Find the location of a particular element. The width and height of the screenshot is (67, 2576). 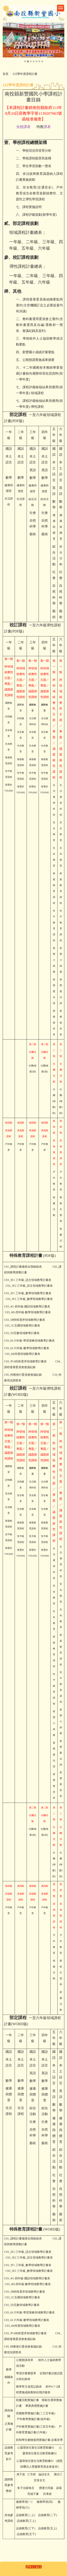

C03_4G-四年級-國語領域教學計畫表 is located at coordinates (27, 1306).